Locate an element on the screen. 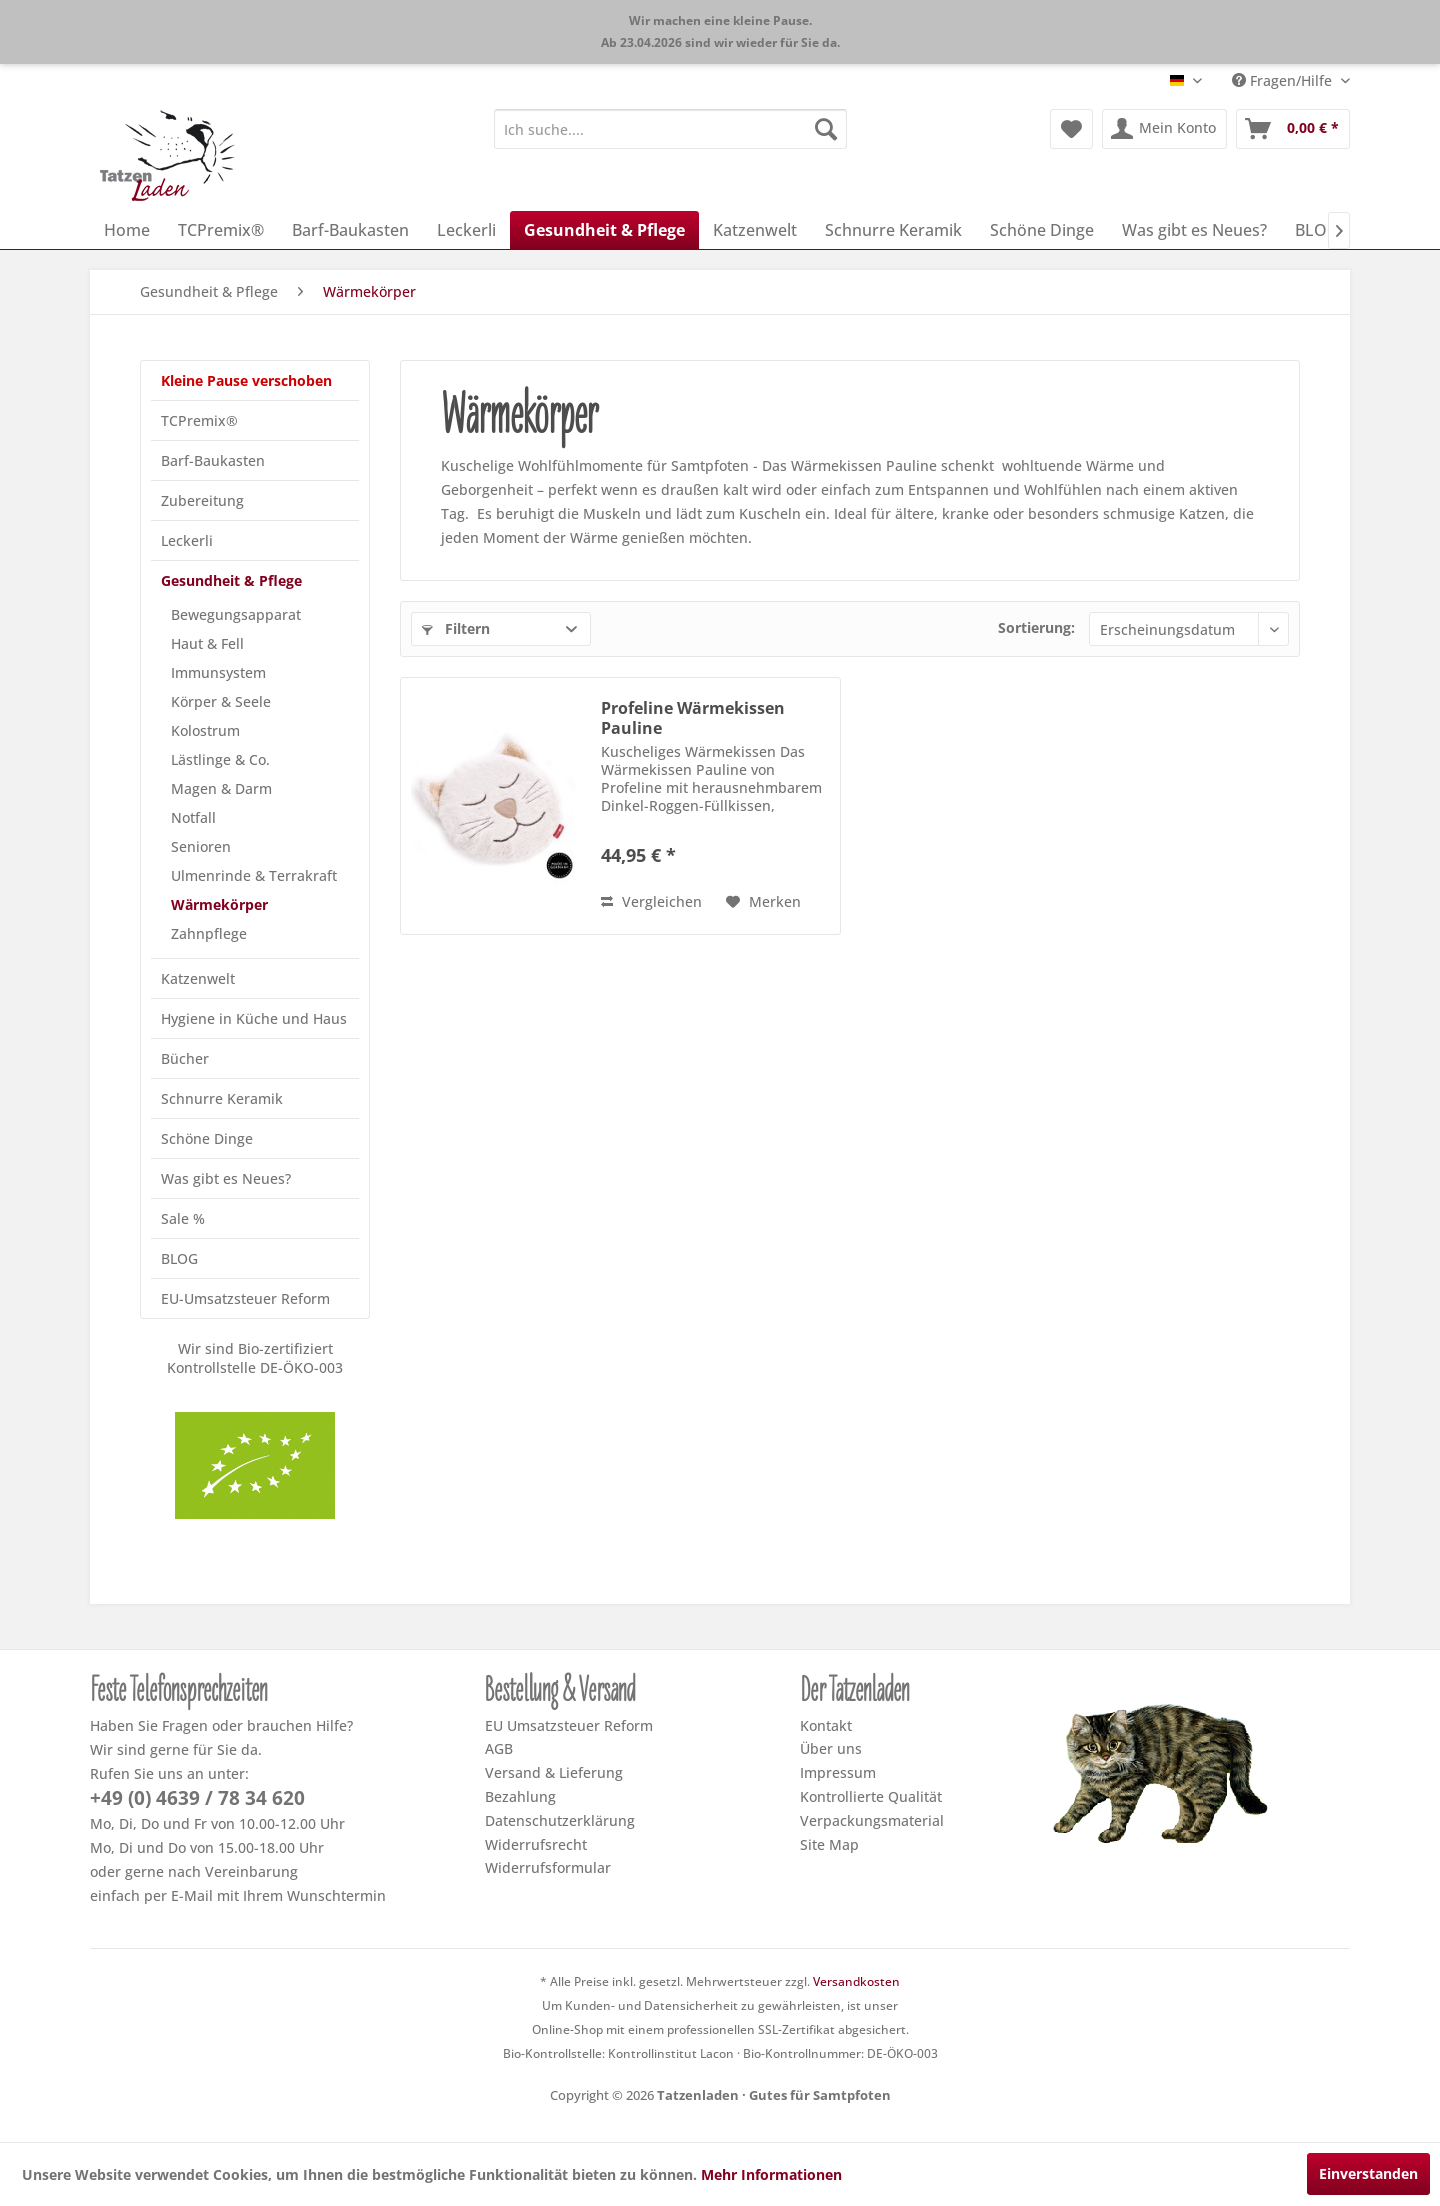  Mehr Informationen is located at coordinates (771, 2174).